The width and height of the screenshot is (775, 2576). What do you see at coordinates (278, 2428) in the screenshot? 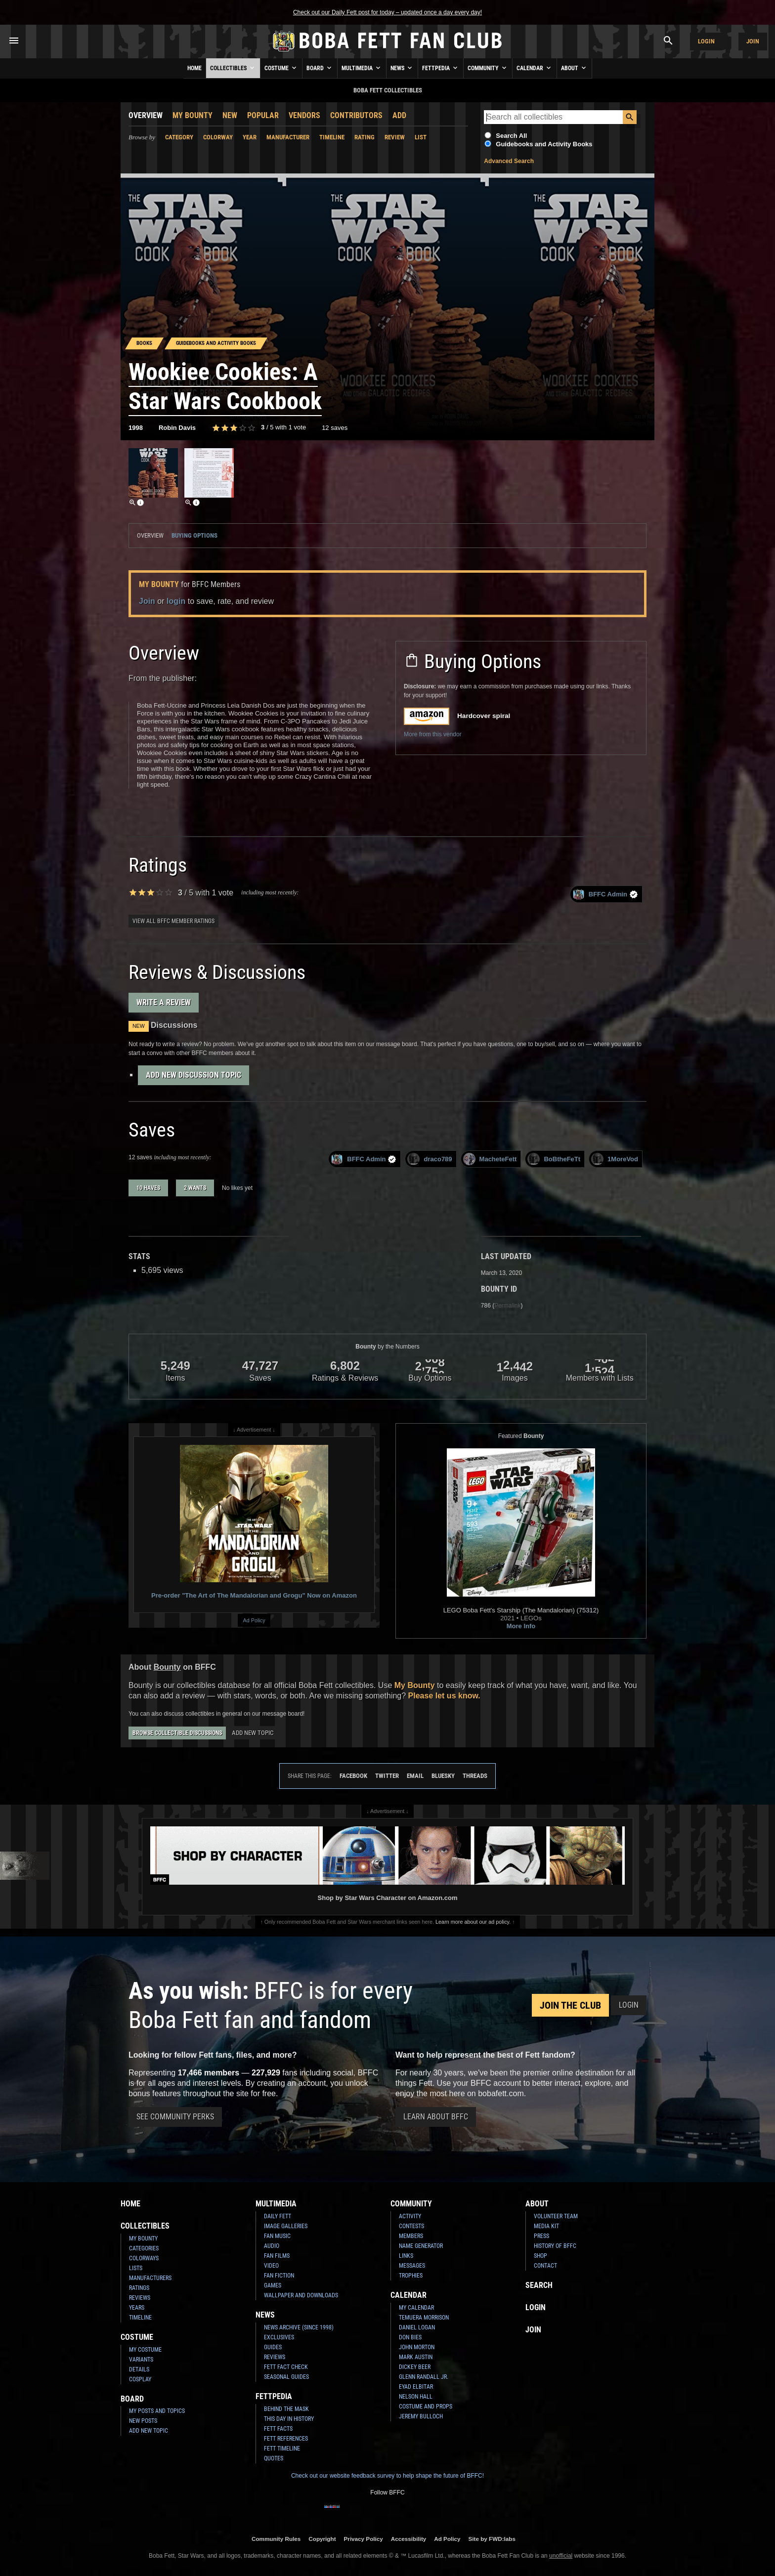
I see `Fett Facts` at bounding box center [278, 2428].